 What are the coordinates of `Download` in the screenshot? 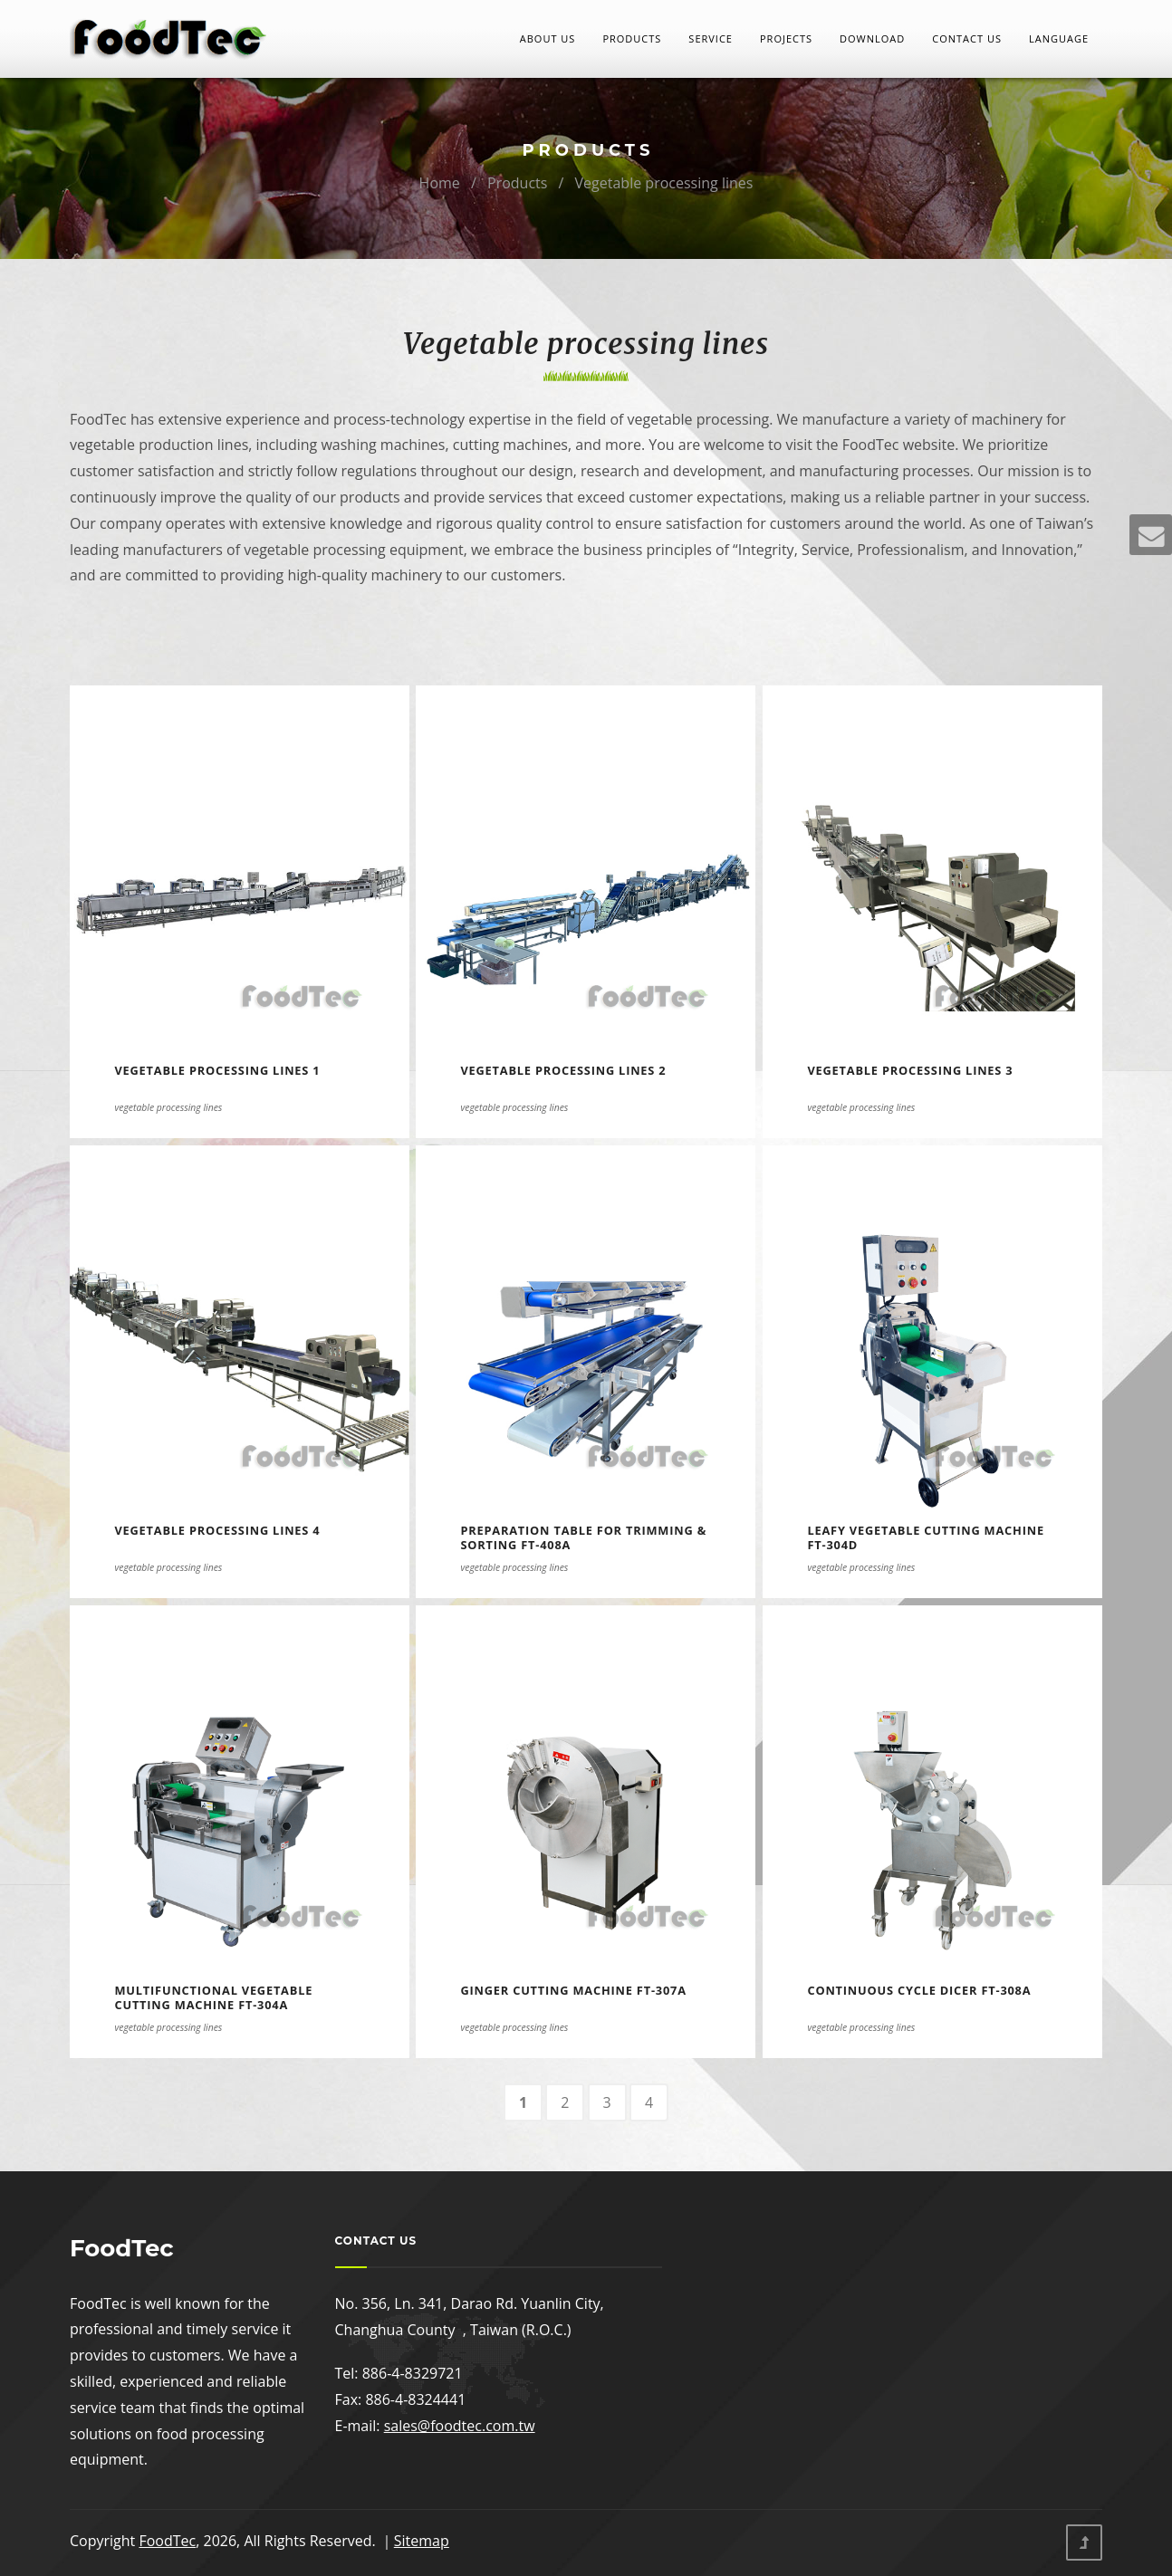 It's located at (872, 38).